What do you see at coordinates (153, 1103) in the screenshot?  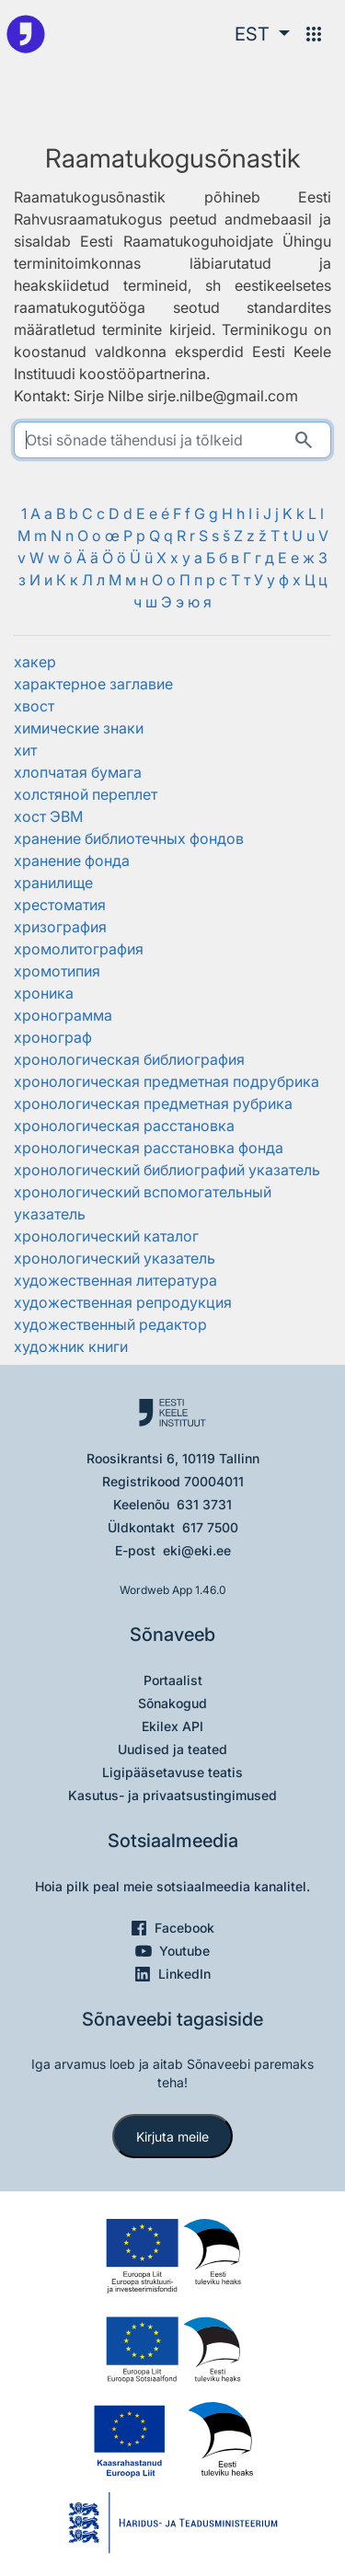 I see `хронологическая предметная рубрика` at bounding box center [153, 1103].